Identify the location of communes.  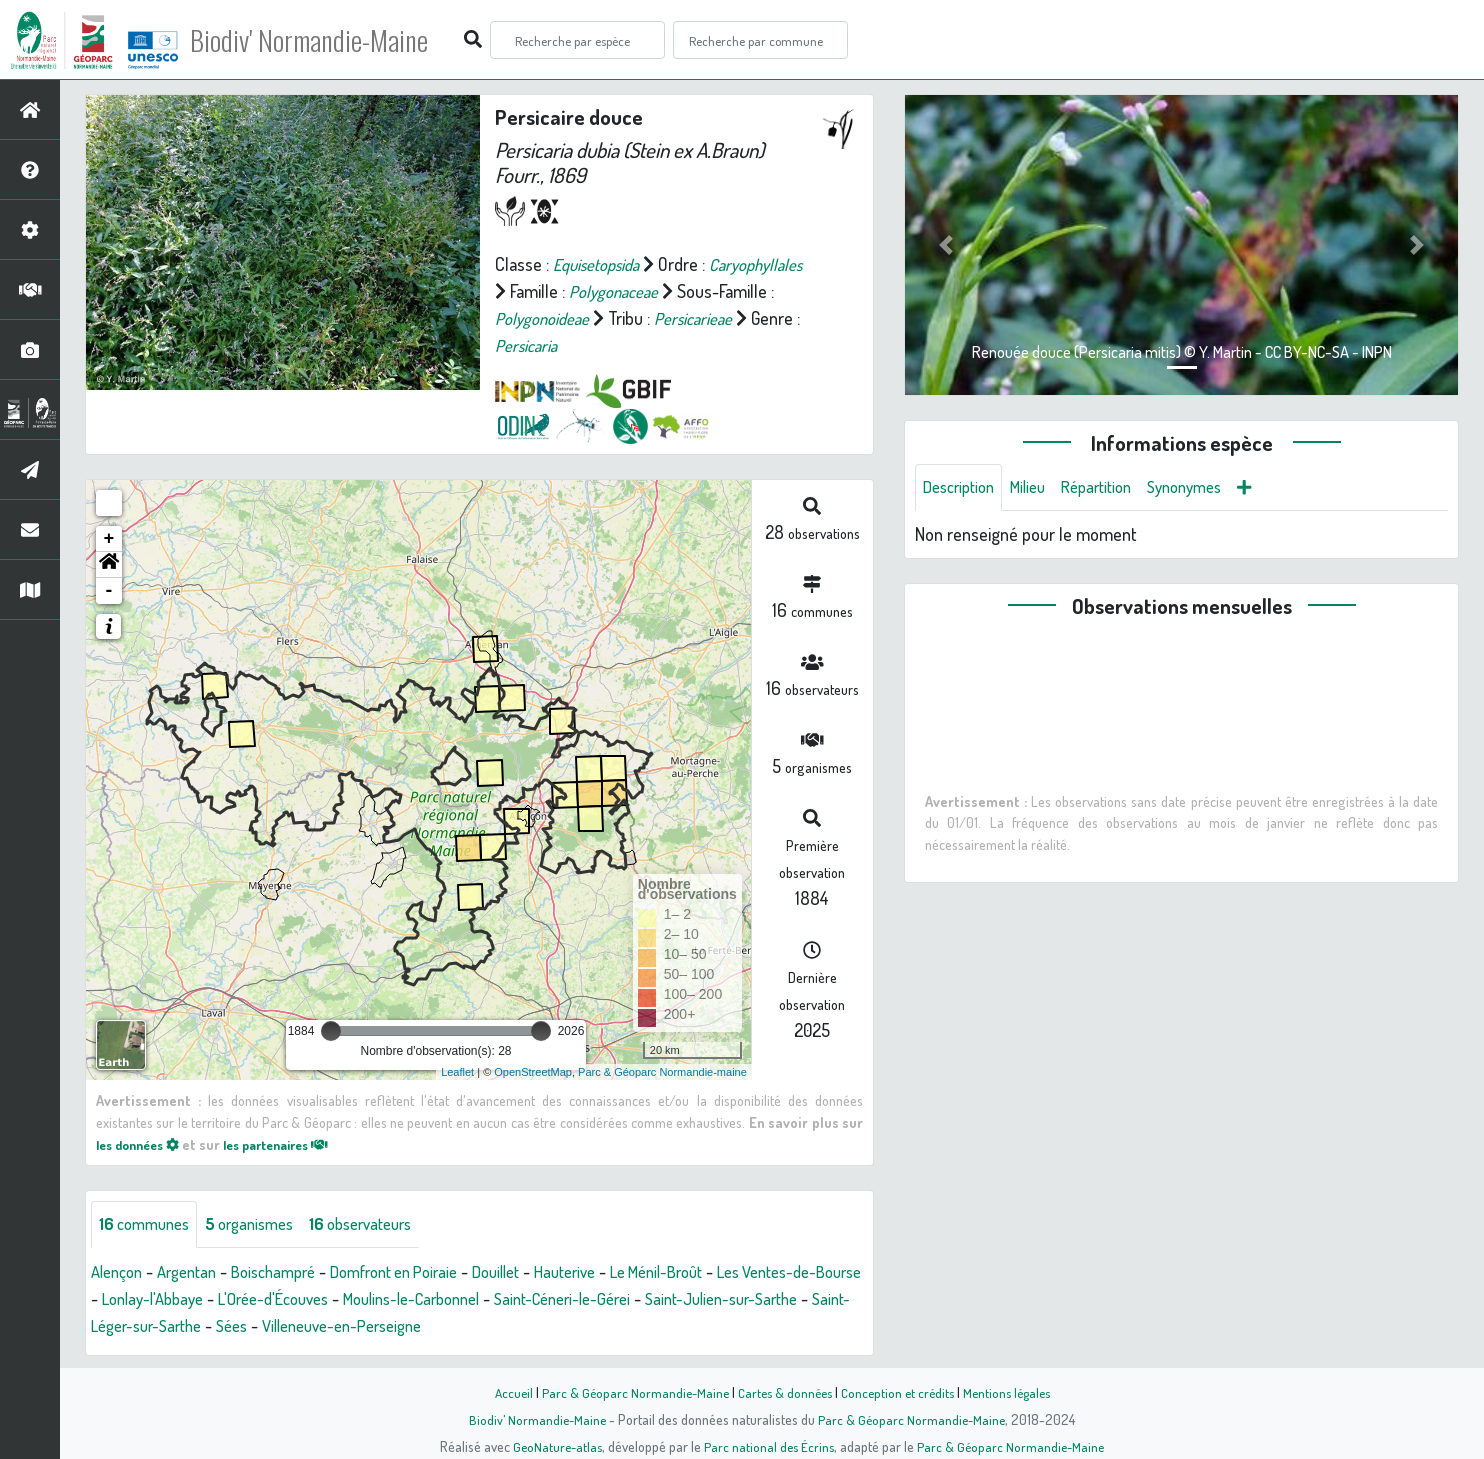
(148, 1225).